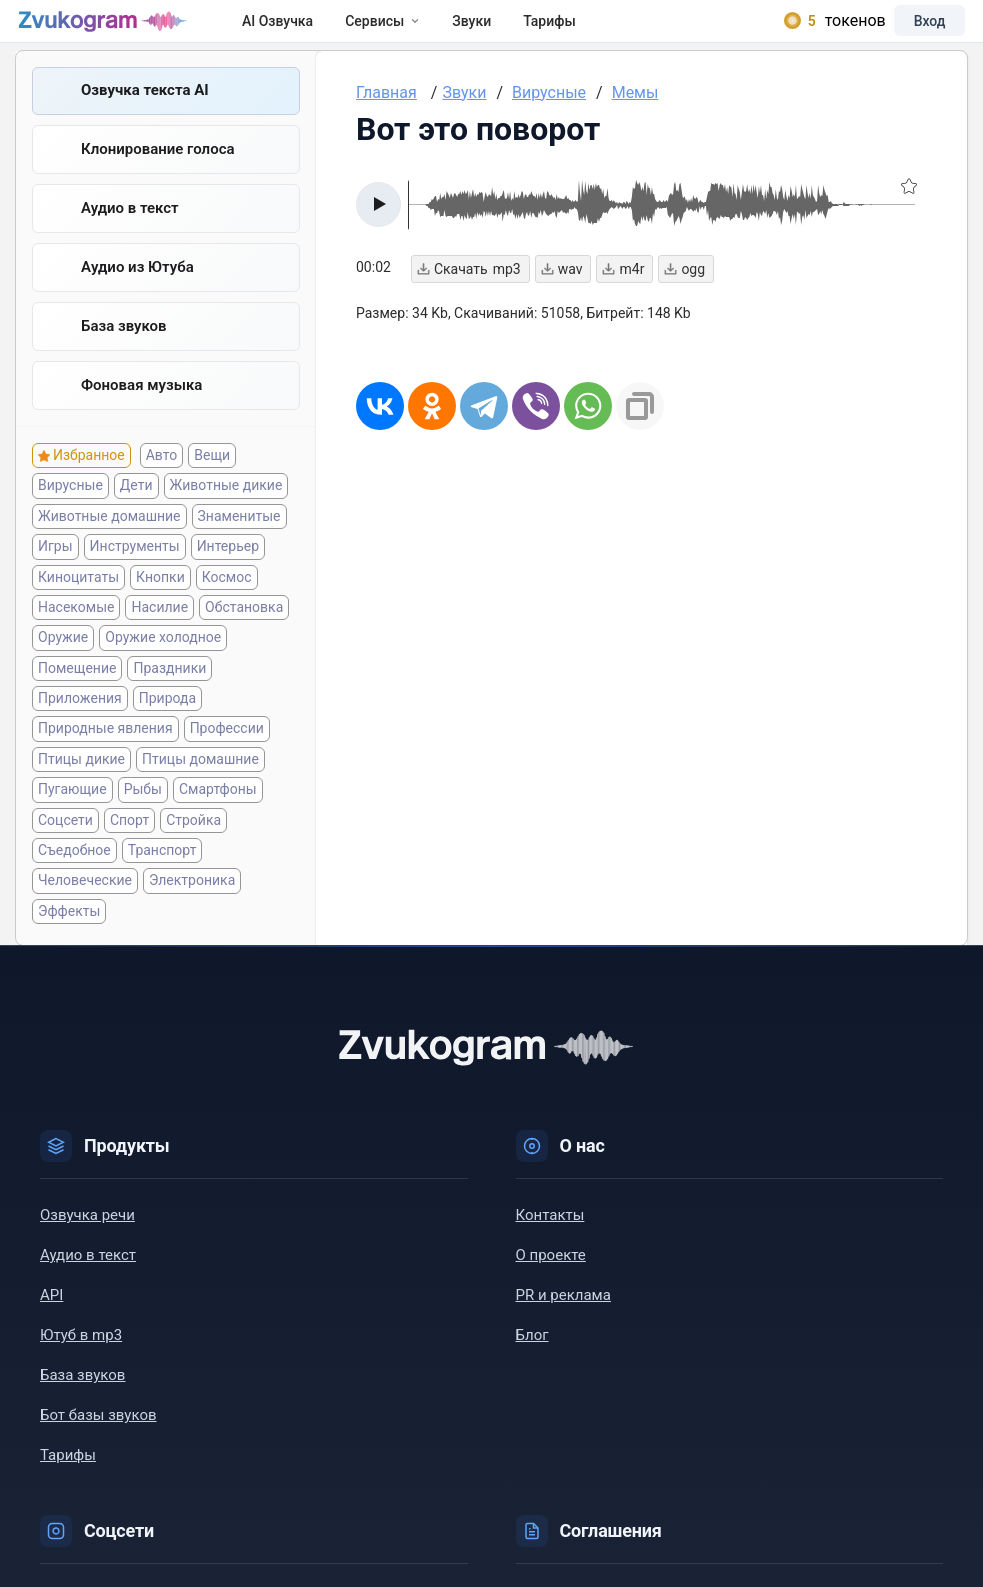 The width and height of the screenshot is (983, 1587). What do you see at coordinates (105, 758) in the screenshot?
I see `Природные явления` at bounding box center [105, 758].